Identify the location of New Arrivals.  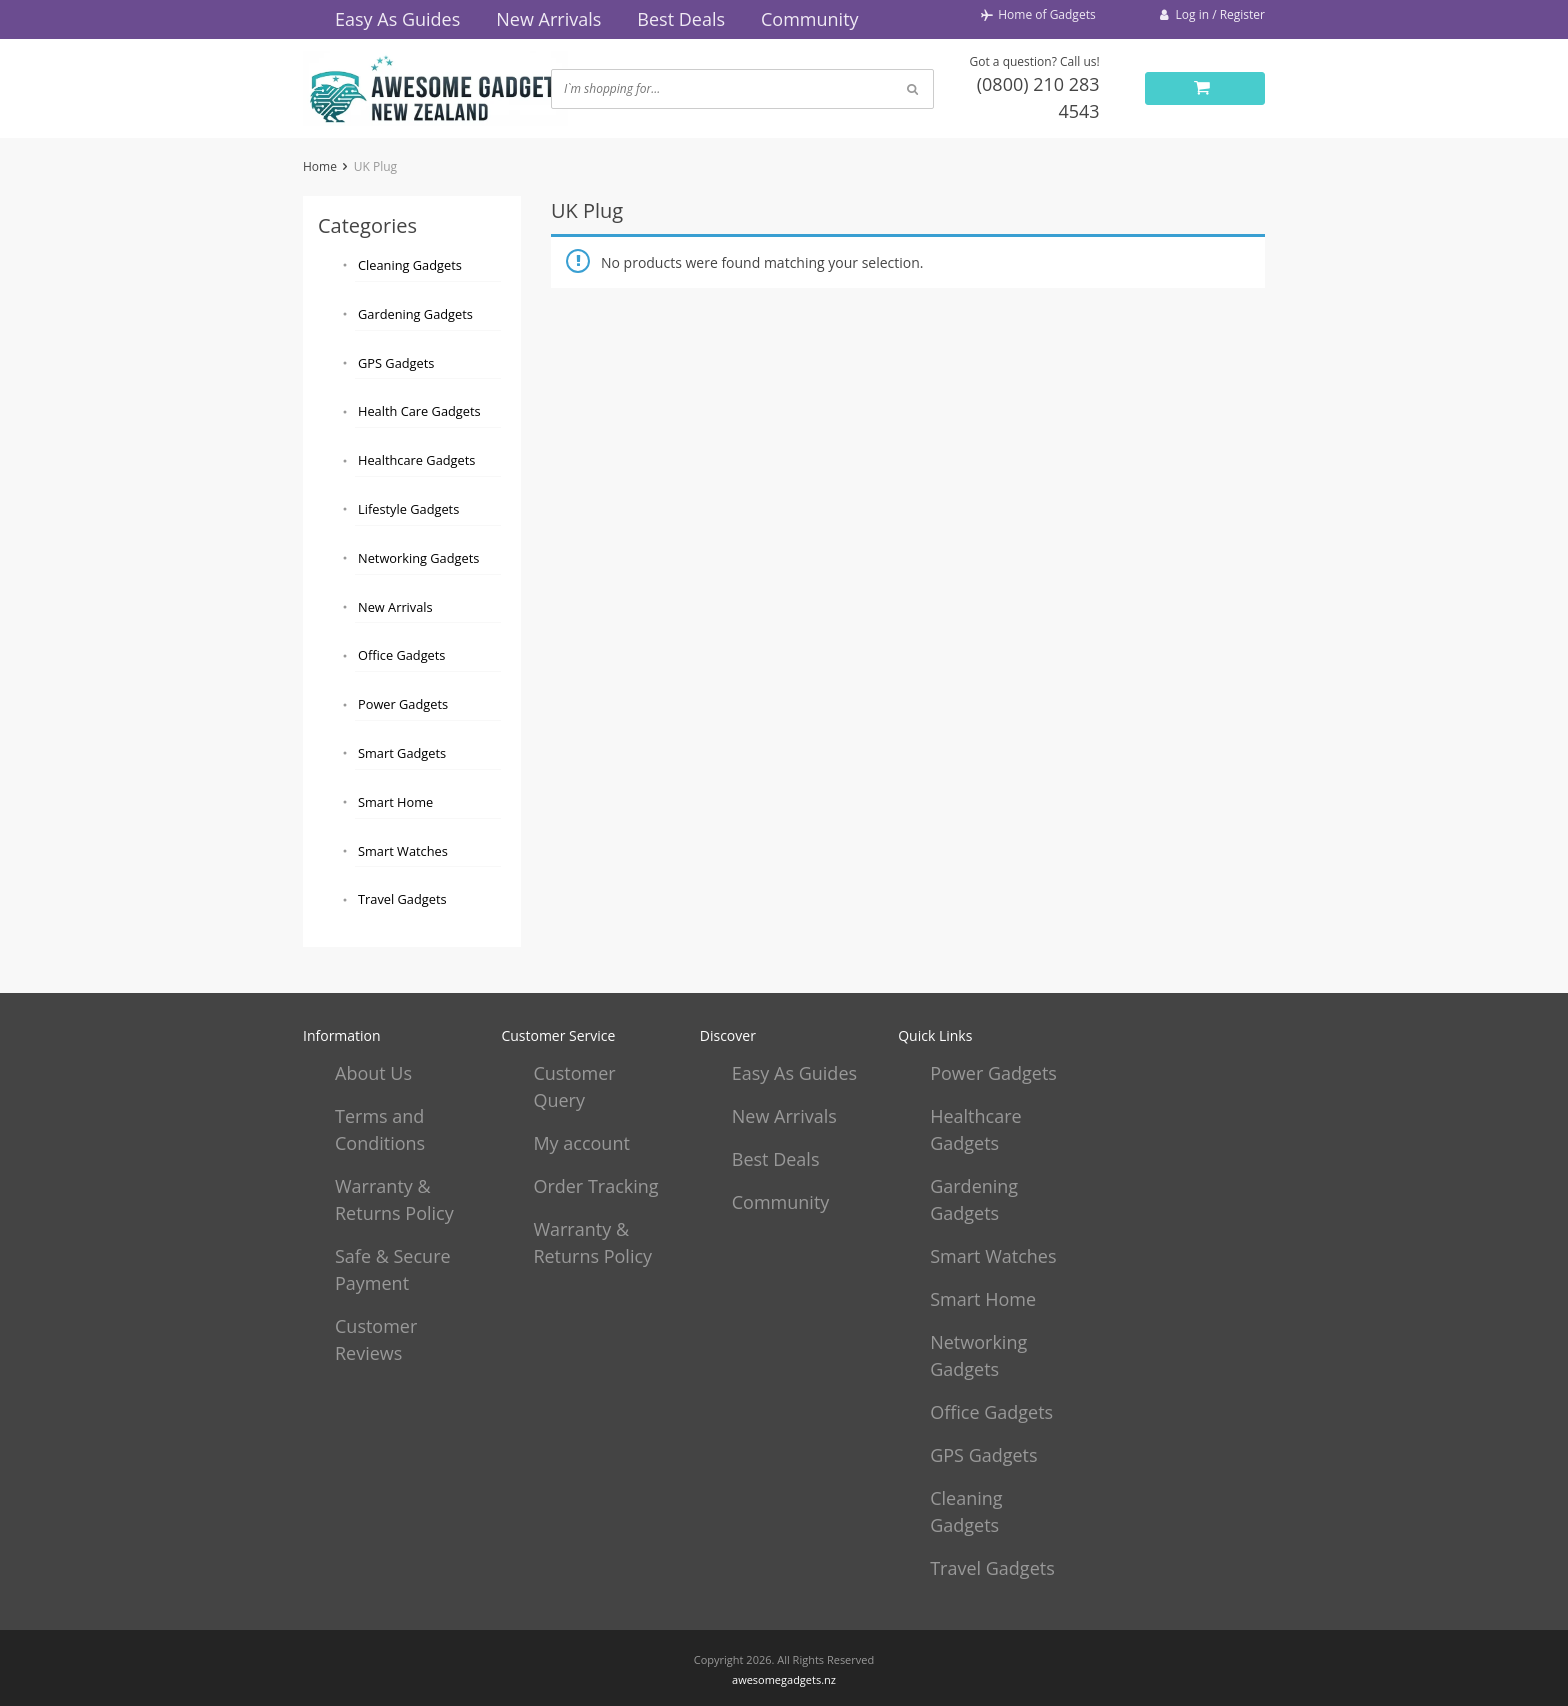
(548, 19).